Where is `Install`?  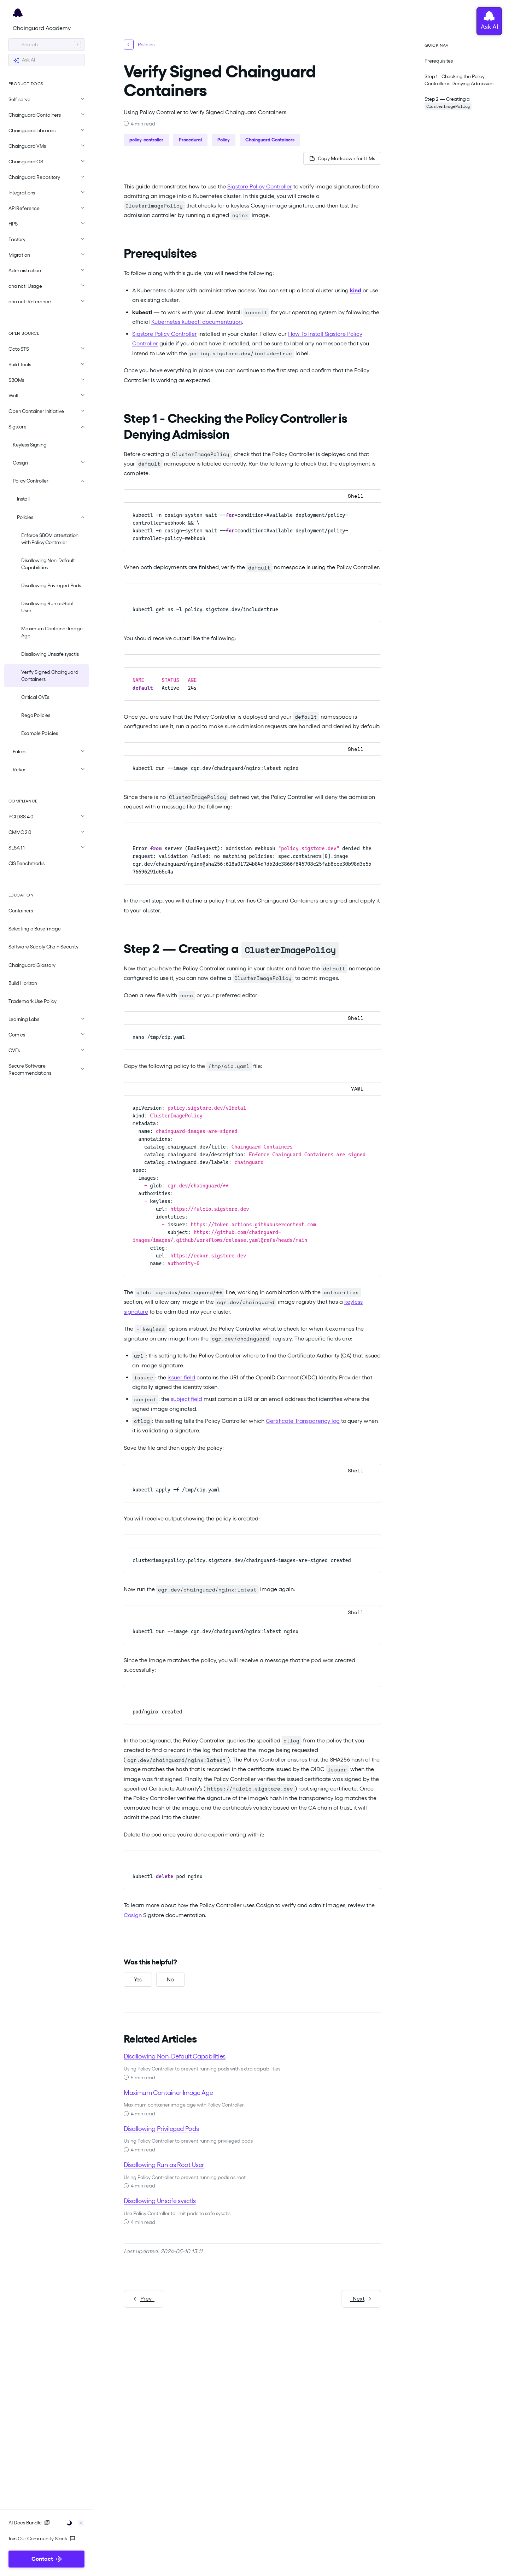
Install is located at coordinates (23, 499).